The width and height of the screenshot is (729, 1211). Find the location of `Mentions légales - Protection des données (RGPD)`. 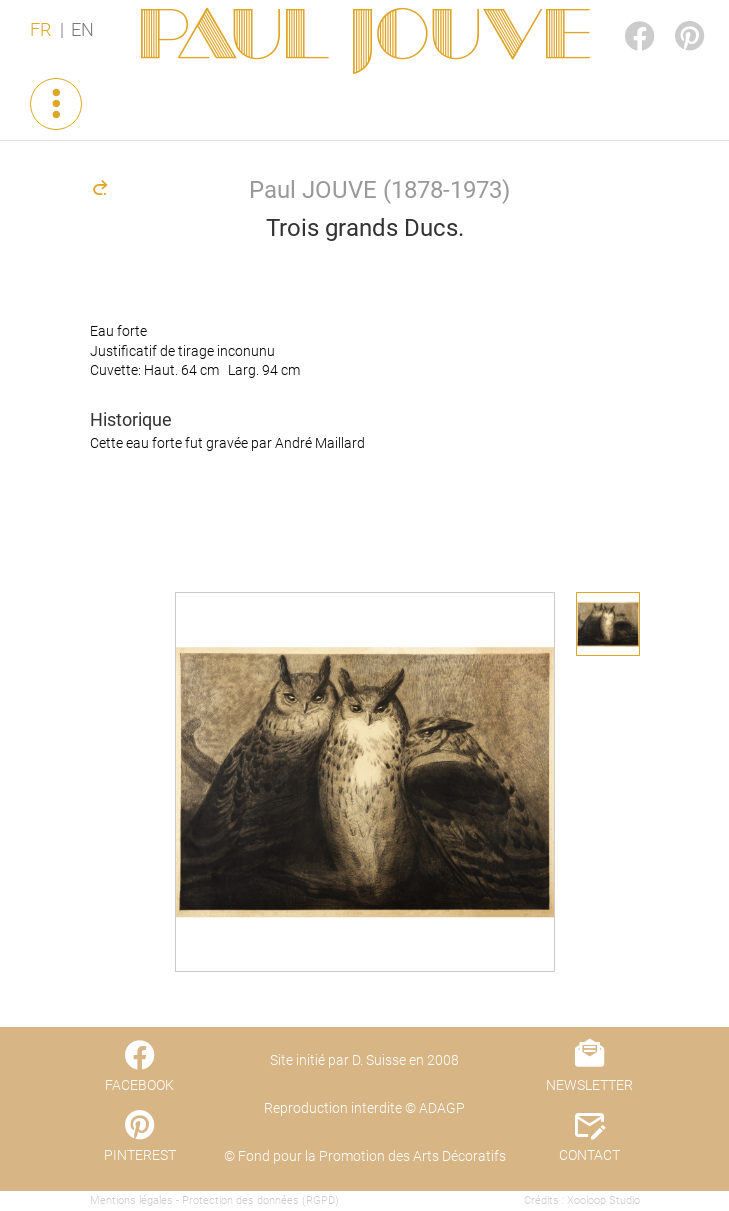

Mentions légales - Protection des données (RGPD) is located at coordinates (214, 1200).